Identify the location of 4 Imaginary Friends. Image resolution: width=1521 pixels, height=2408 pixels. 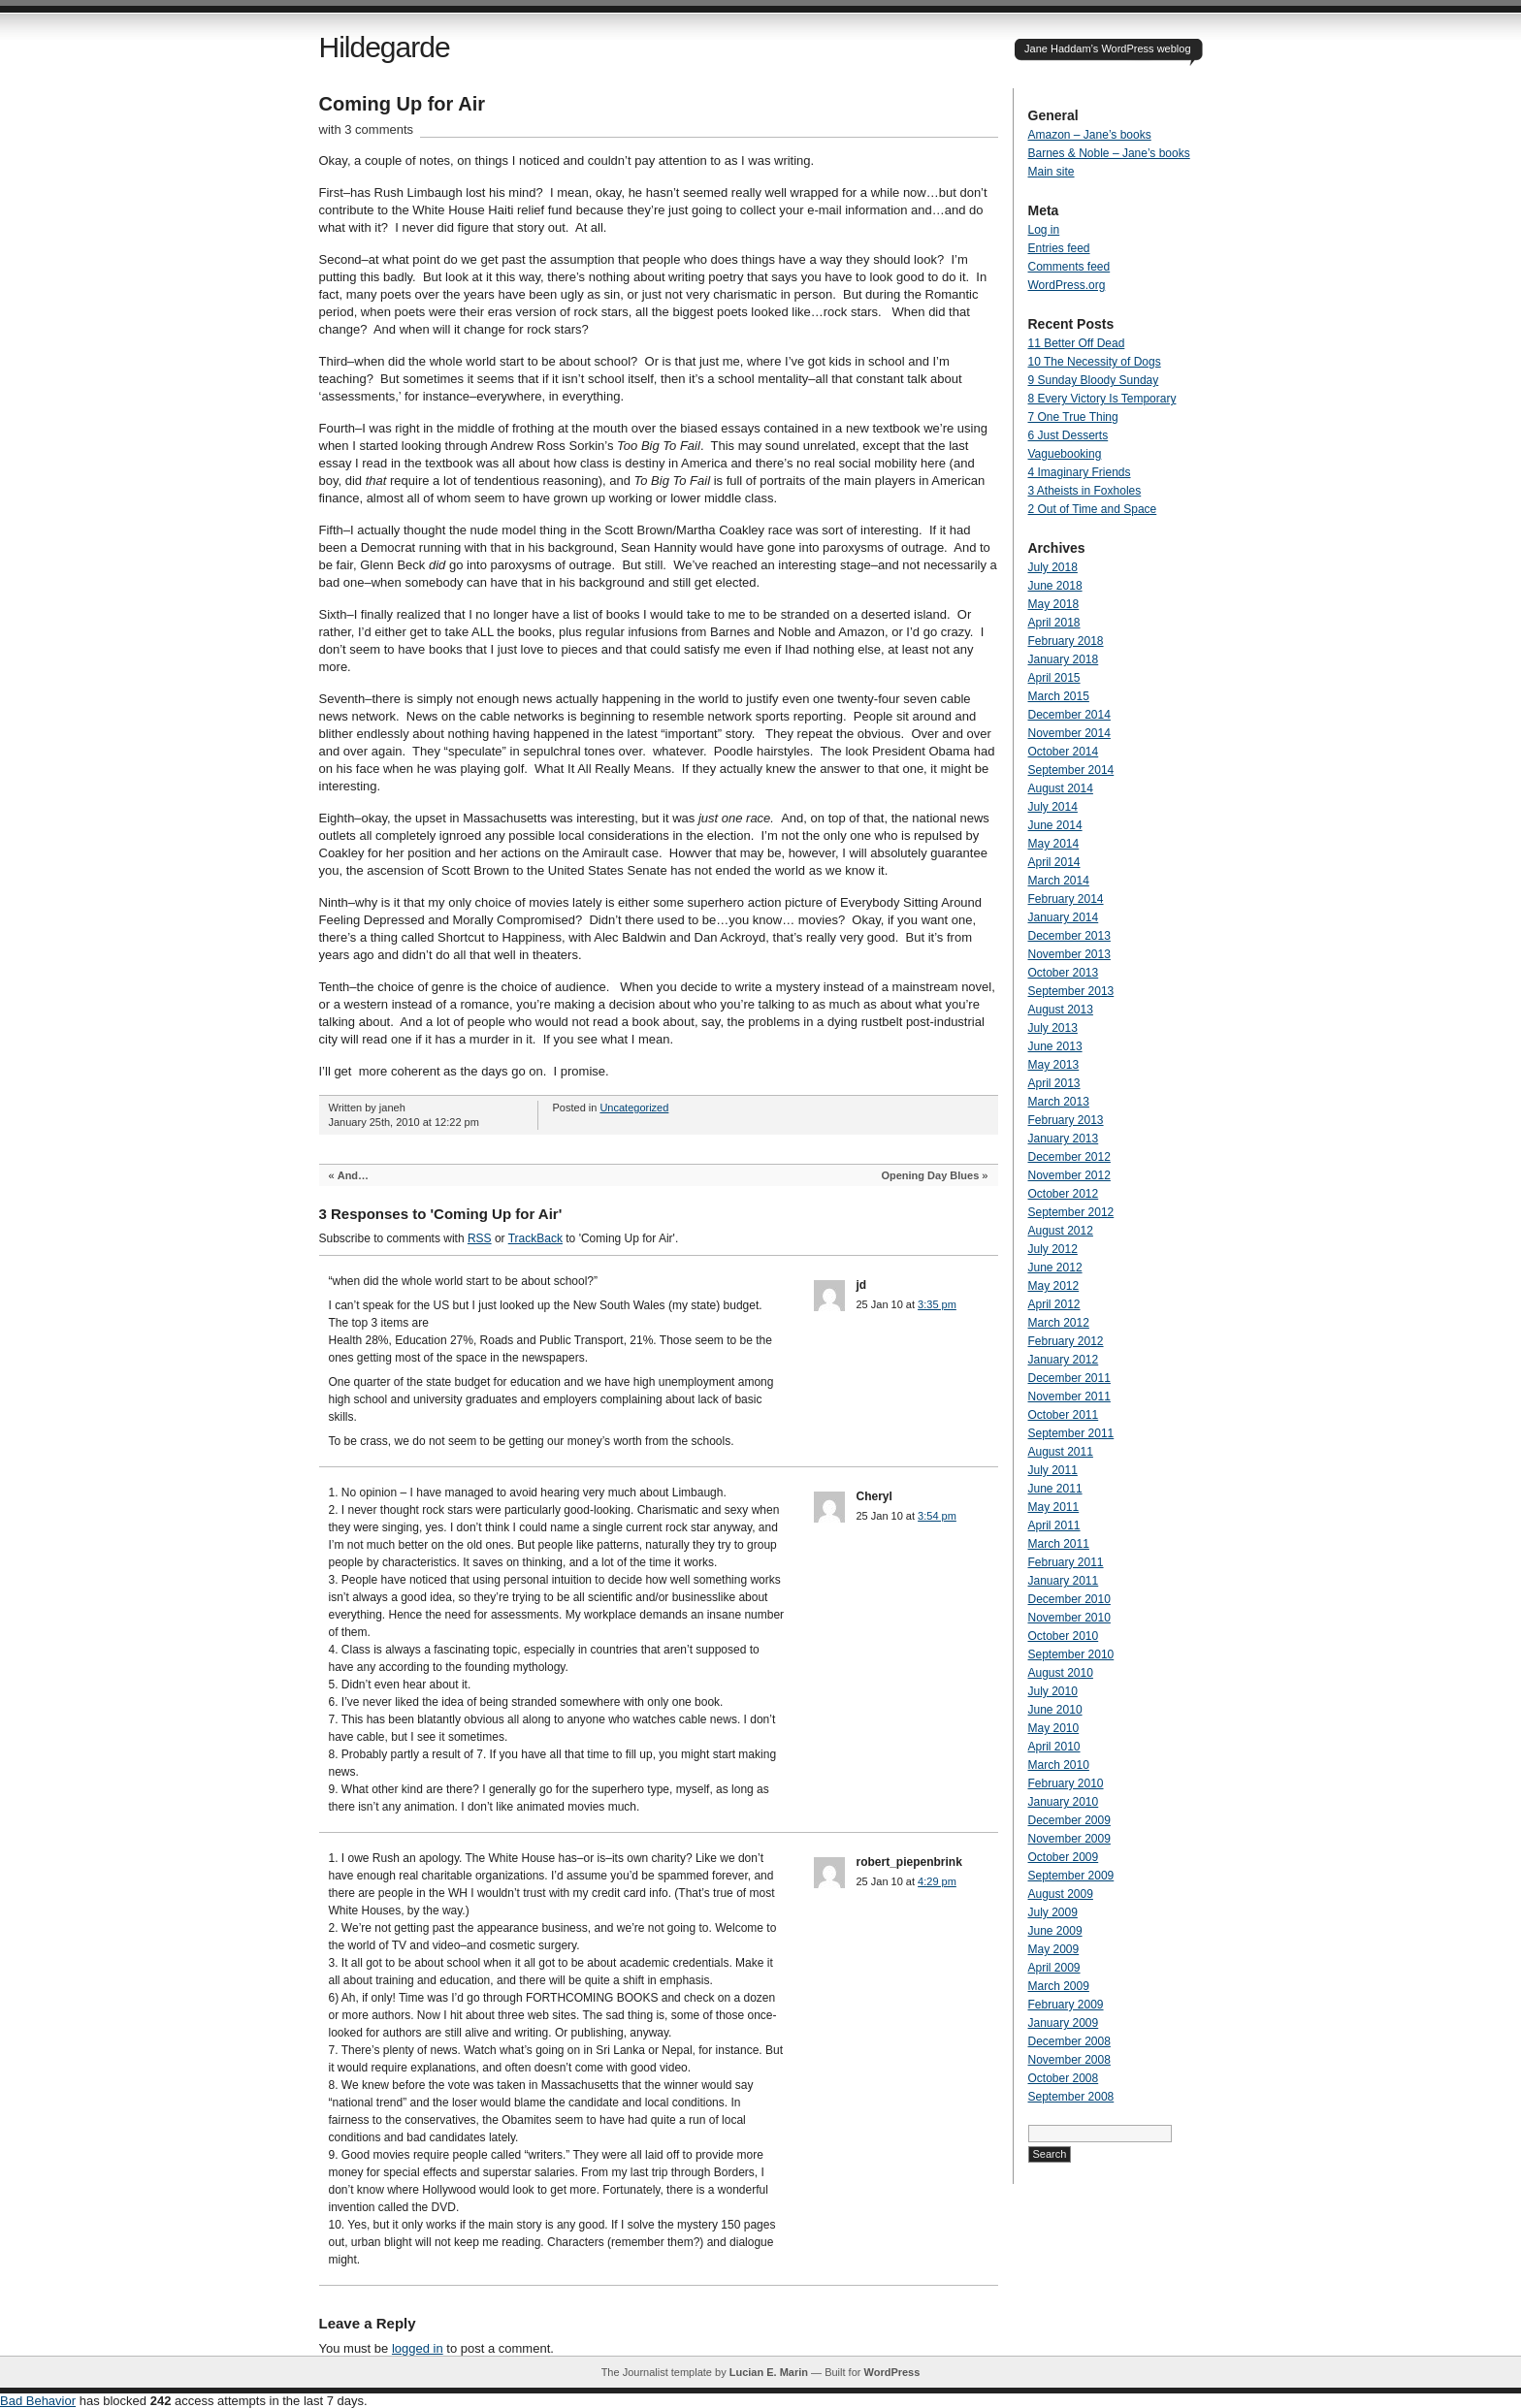
(1079, 472).